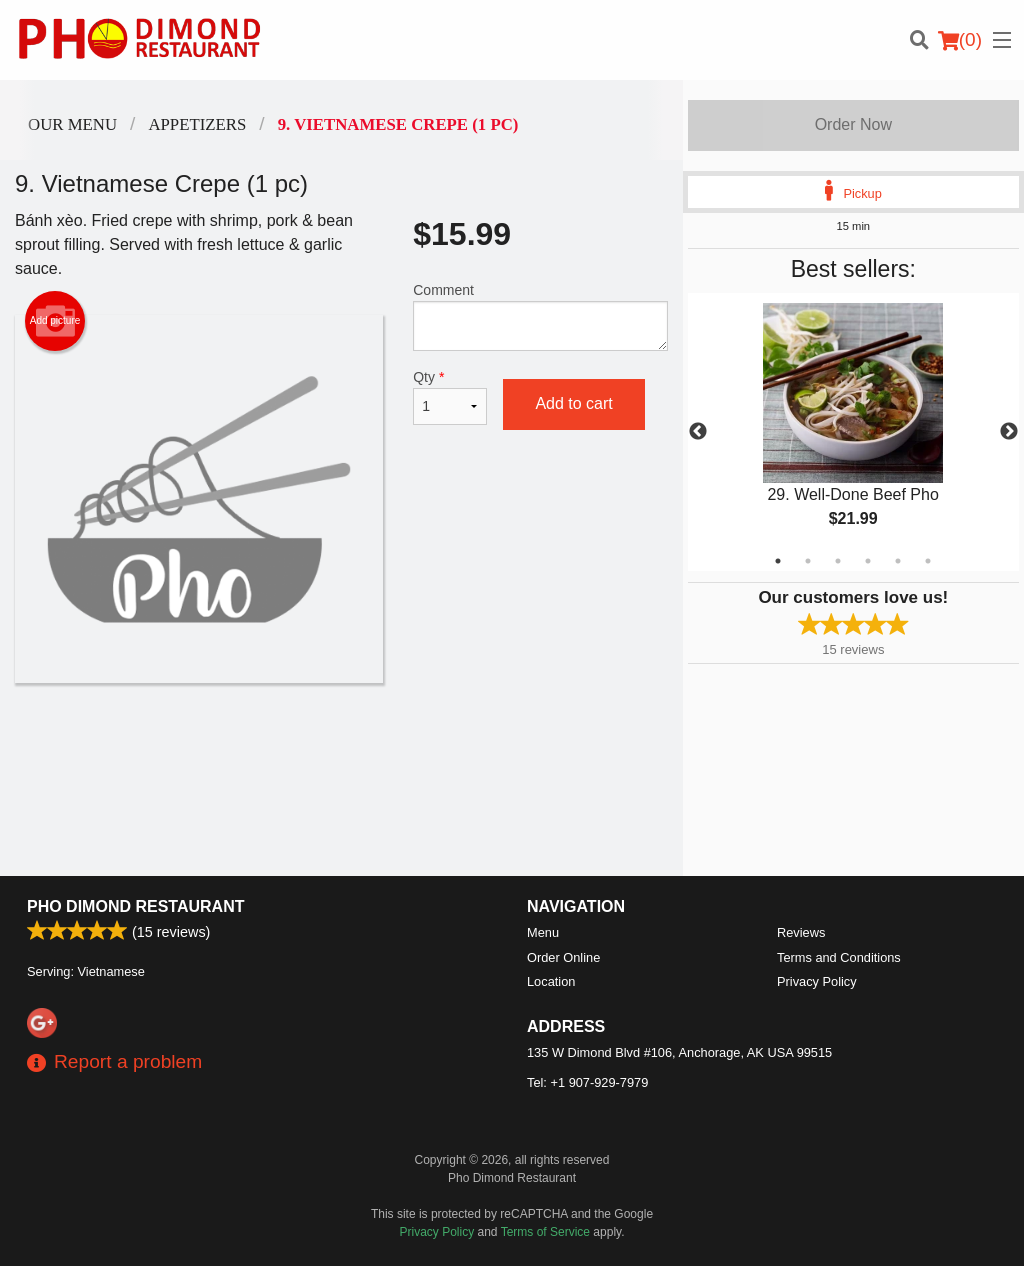 The height and width of the screenshot is (1266, 1024). I want to click on 2 [tab], so click(808, 561).